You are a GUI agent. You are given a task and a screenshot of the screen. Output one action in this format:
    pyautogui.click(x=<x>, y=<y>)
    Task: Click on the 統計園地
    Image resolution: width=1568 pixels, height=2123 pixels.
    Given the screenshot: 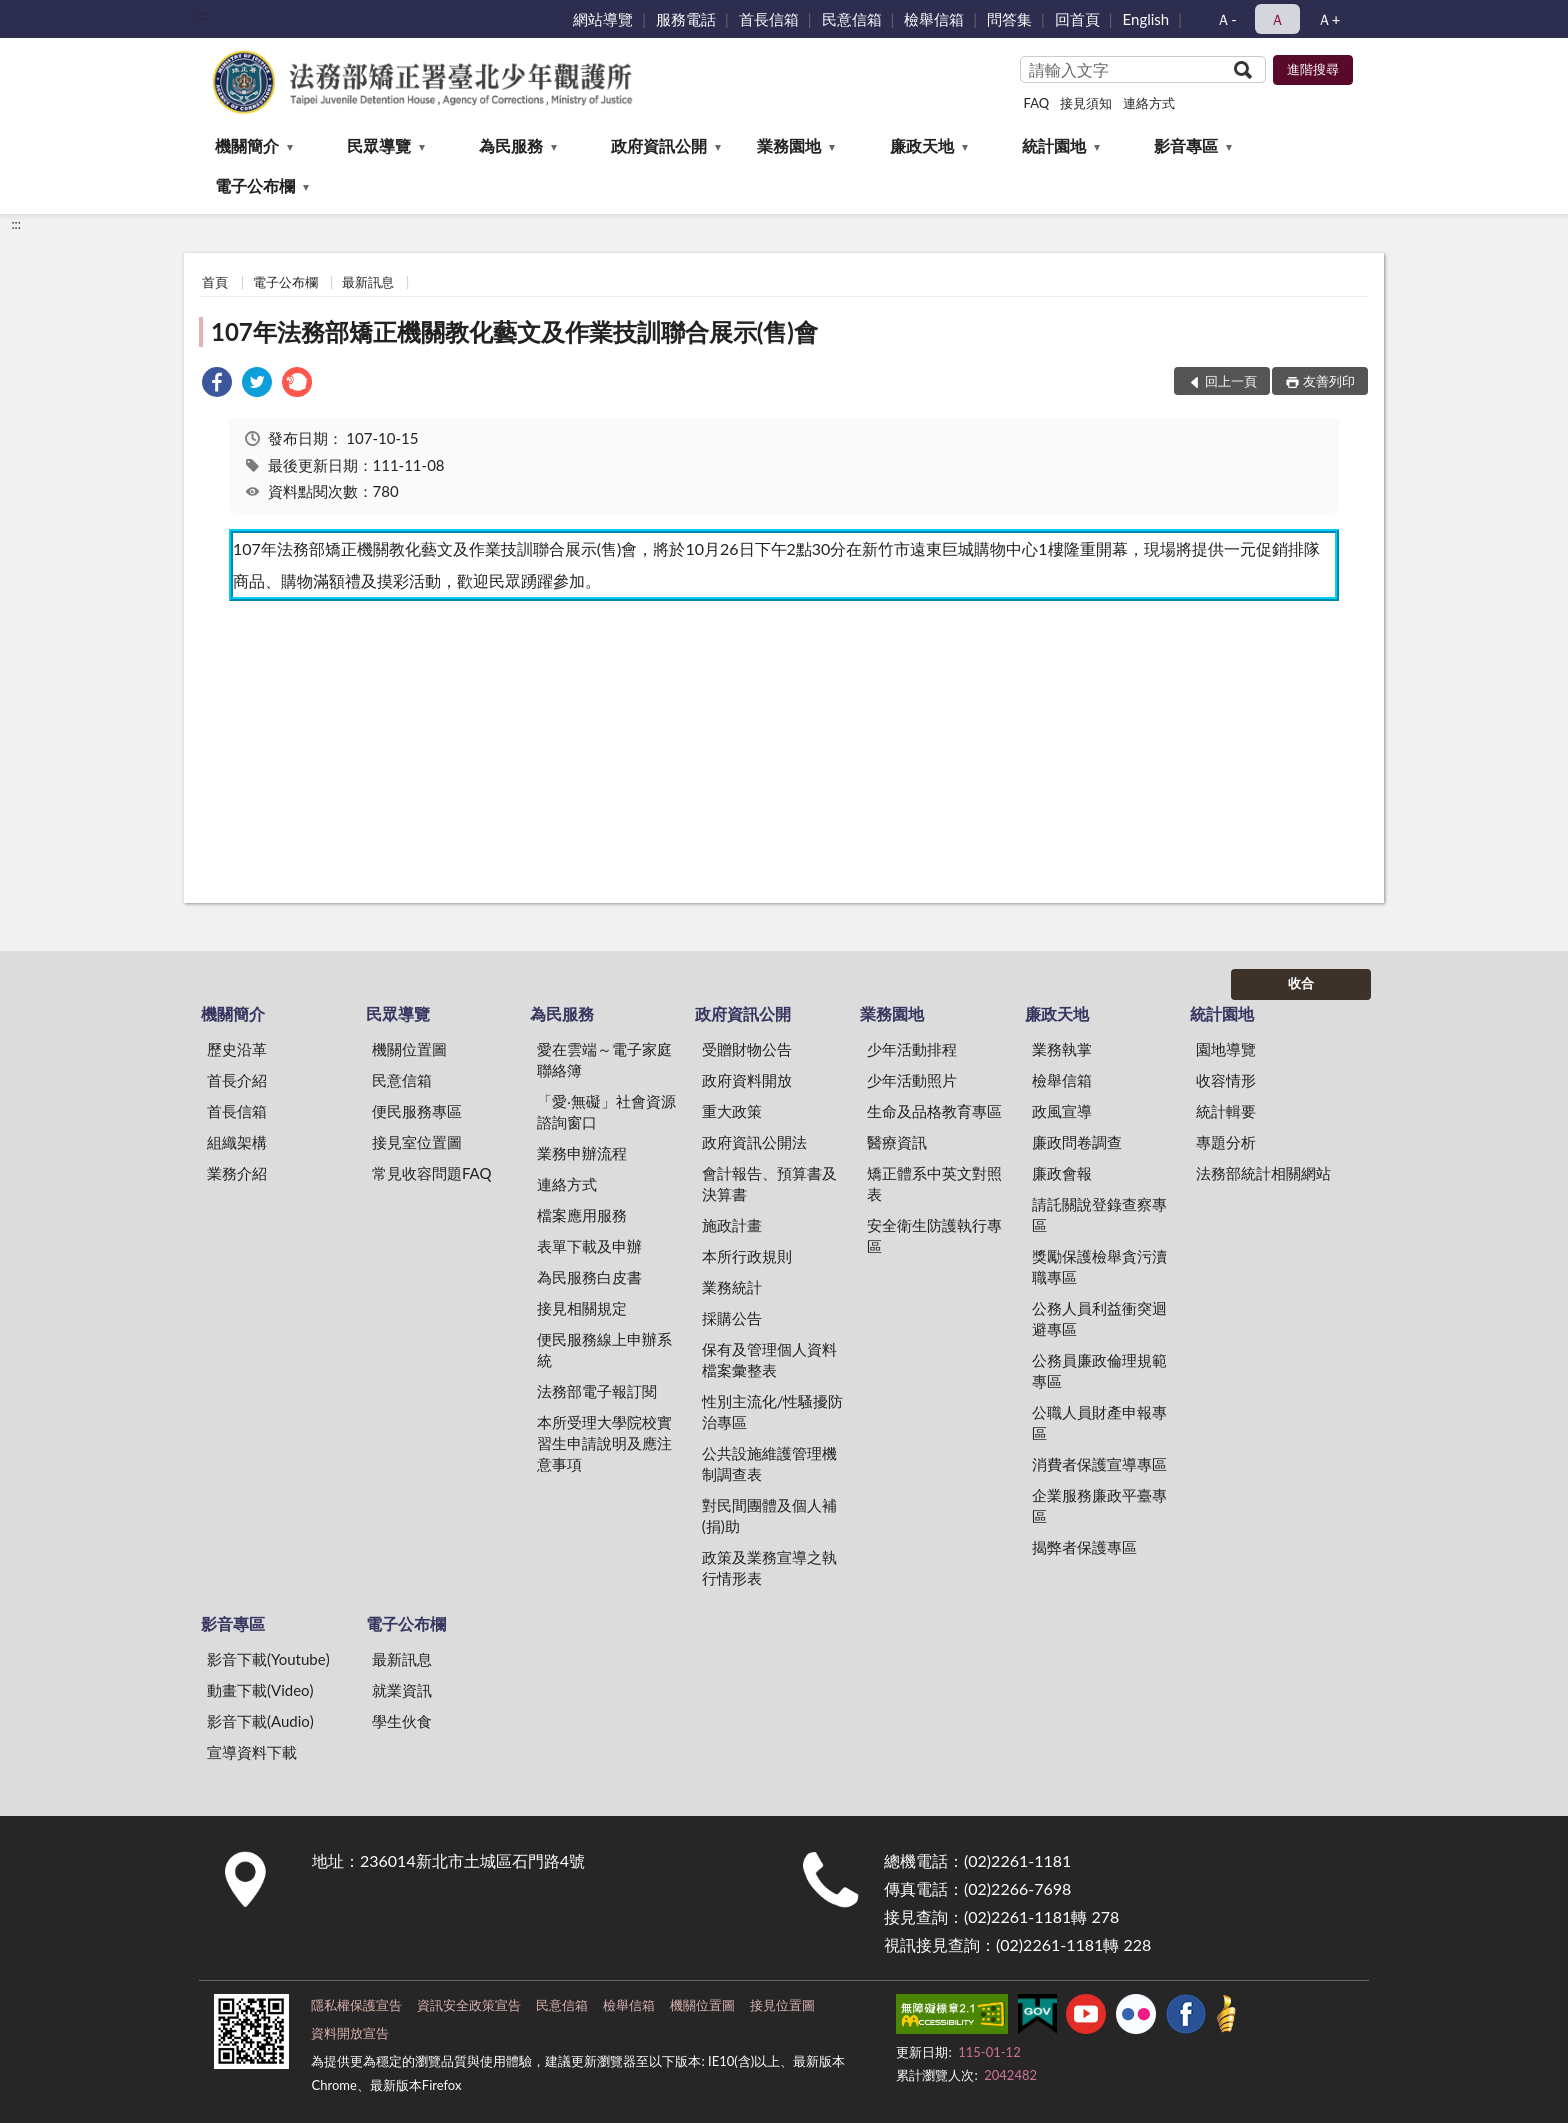 What is the action you would take?
    pyautogui.click(x=1054, y=145)
    